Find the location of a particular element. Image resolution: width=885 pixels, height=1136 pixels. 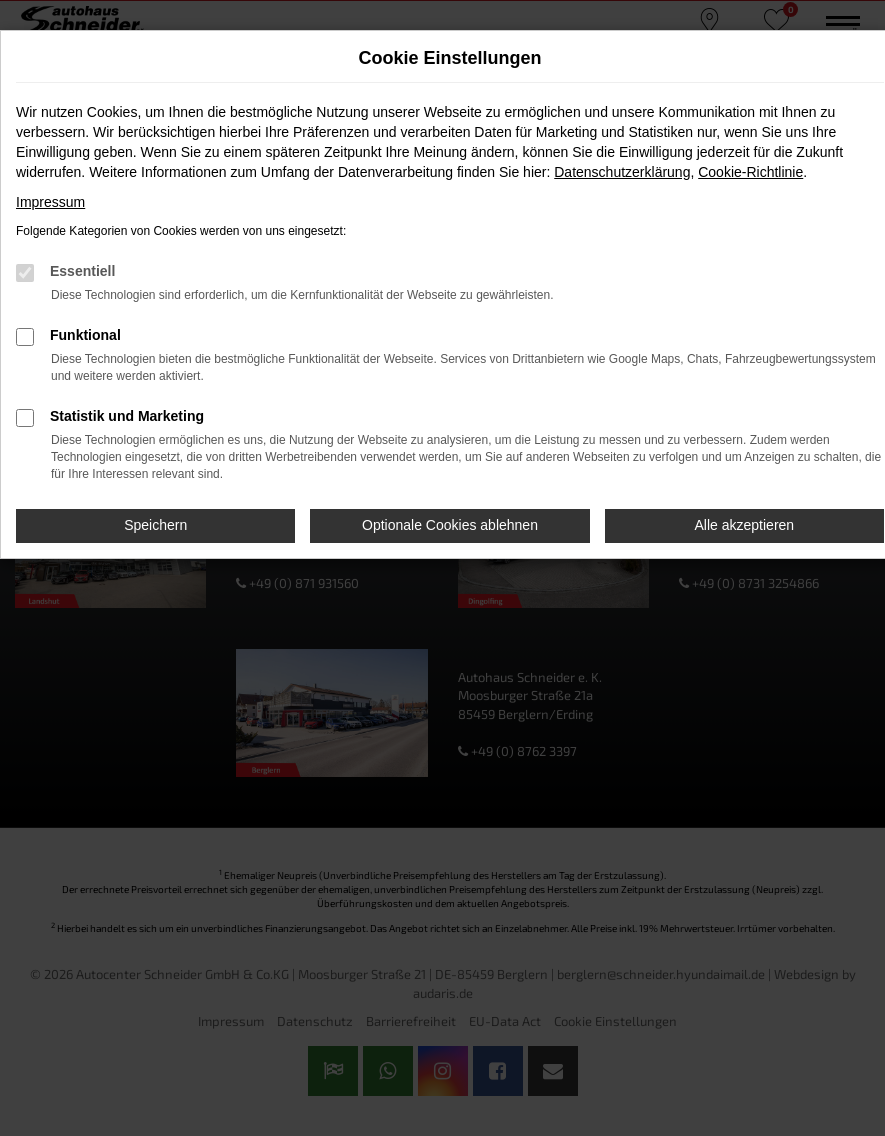

Cookie-Richtlinie is located at coordinates (750, 172).